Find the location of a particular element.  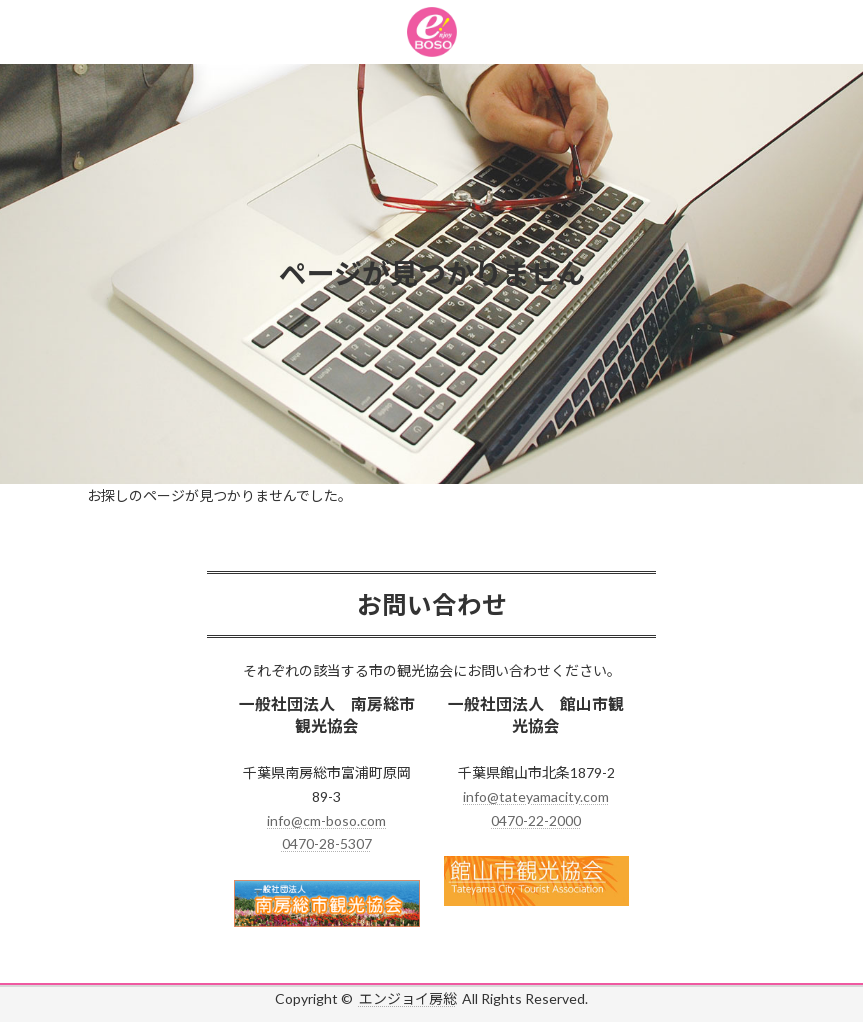

info@cm-boso.com is located at coordinates (326, 820).